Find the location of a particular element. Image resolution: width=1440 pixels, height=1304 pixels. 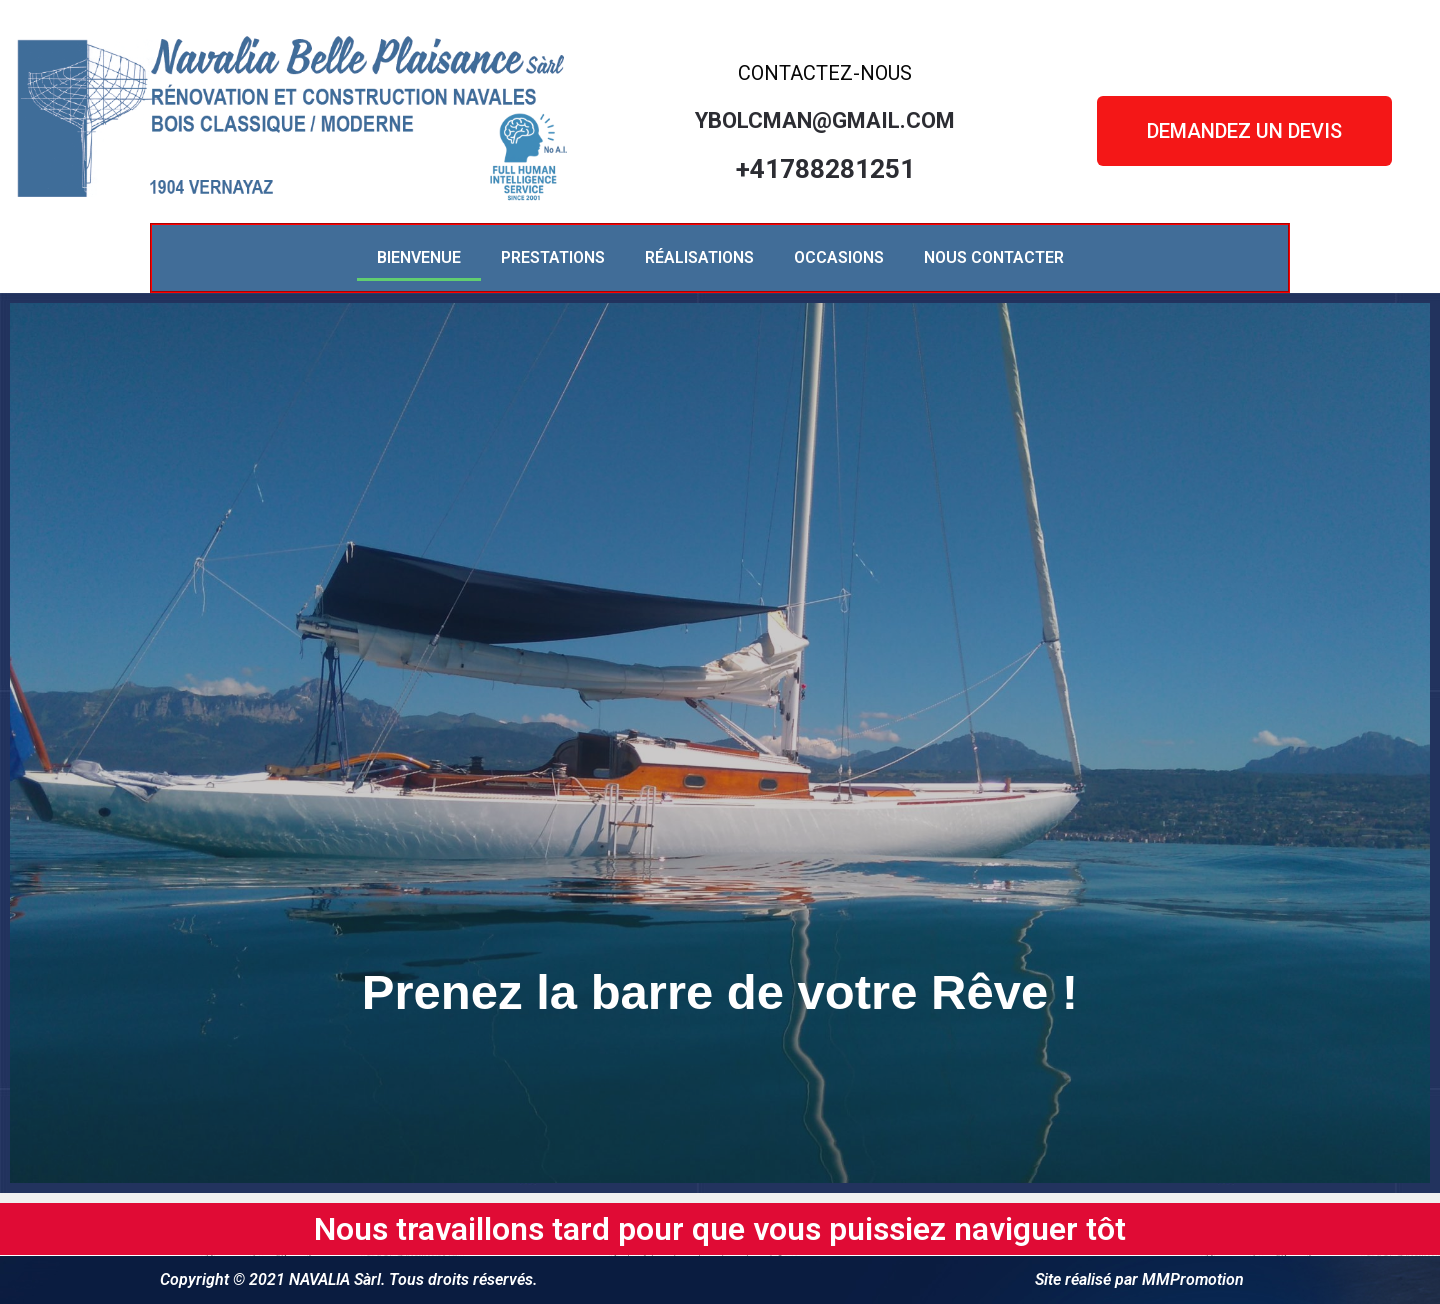

+41788281251 is located at coordinates (825, 169).